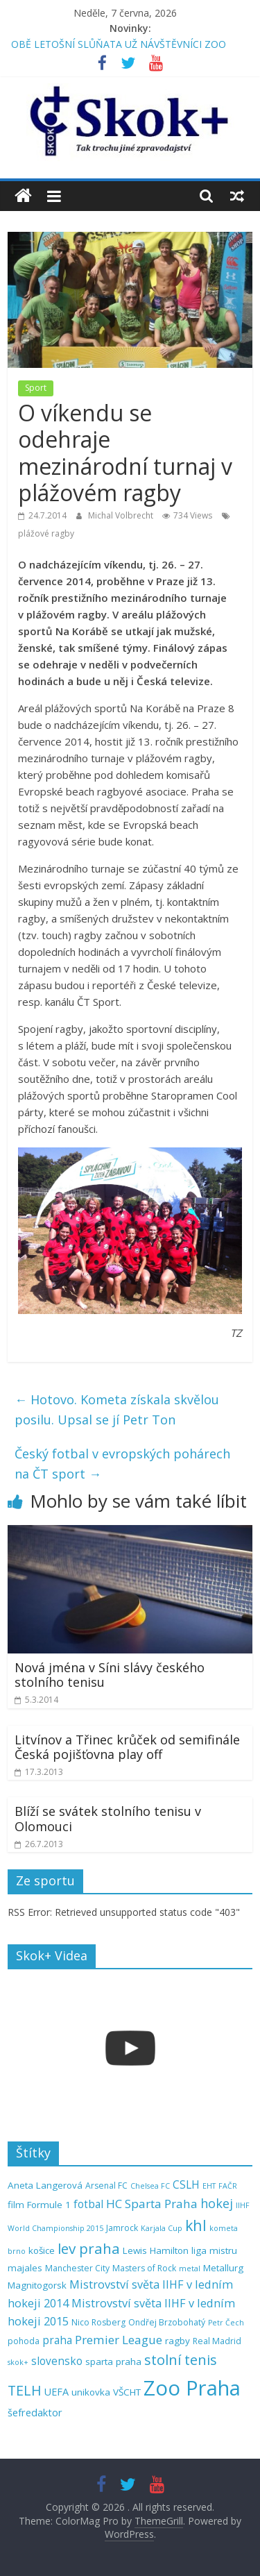 The width and height of the screenshot is (260, 2576). I want to click on TELH [TELH (14 položek)], so click(25, 2390).